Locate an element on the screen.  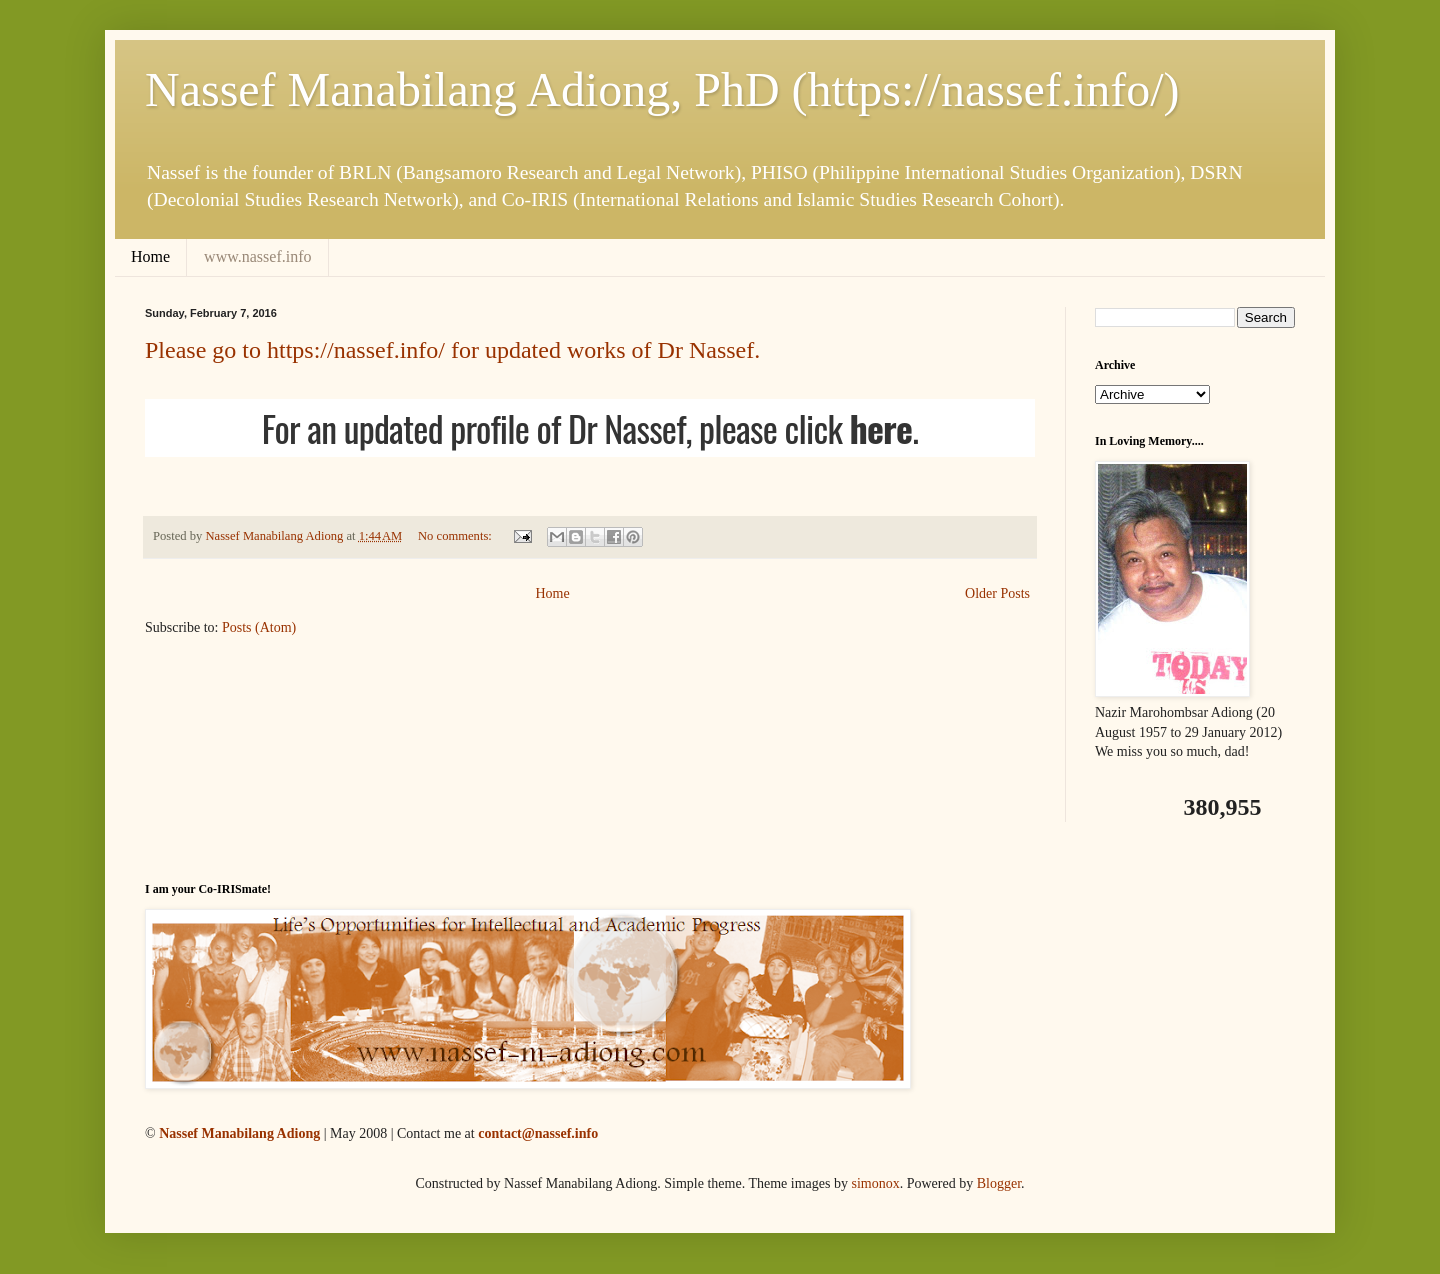
www.nassef.info is located at coordinates (257, 256).